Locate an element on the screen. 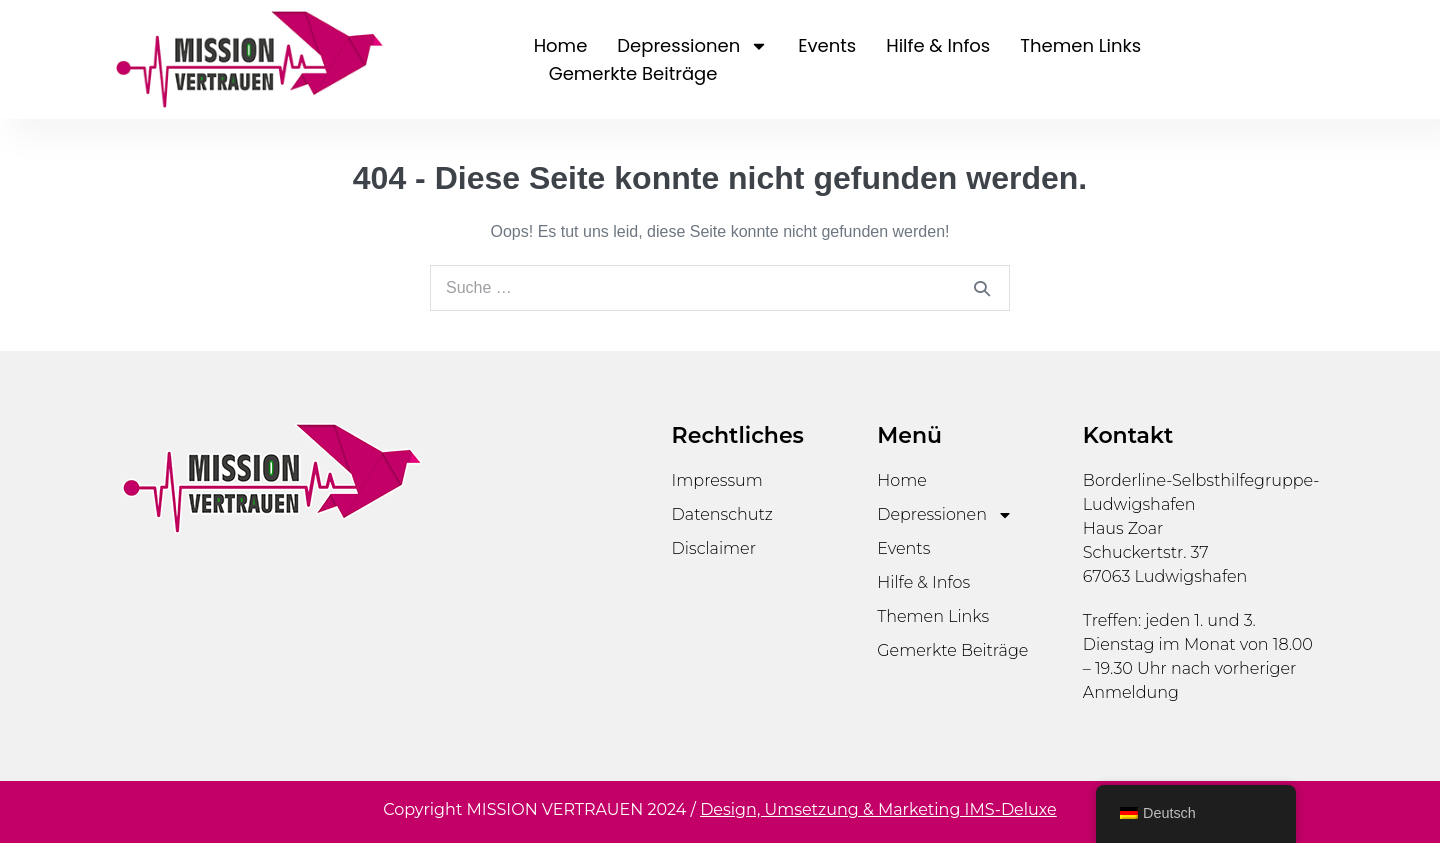 Image resolution: width=1440 pixels, height=843 pixels. Gemerkte Beiträge is located at coordinates (633, 73).